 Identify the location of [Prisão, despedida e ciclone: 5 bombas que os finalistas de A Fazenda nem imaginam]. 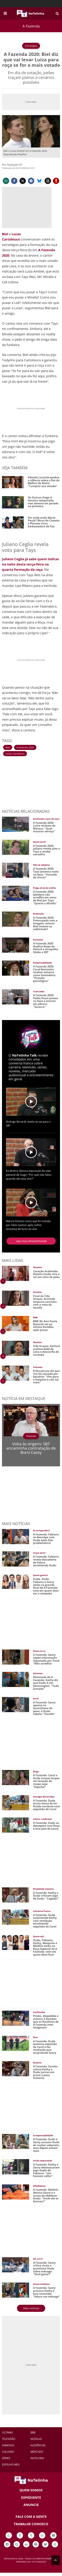
(15, 2017).